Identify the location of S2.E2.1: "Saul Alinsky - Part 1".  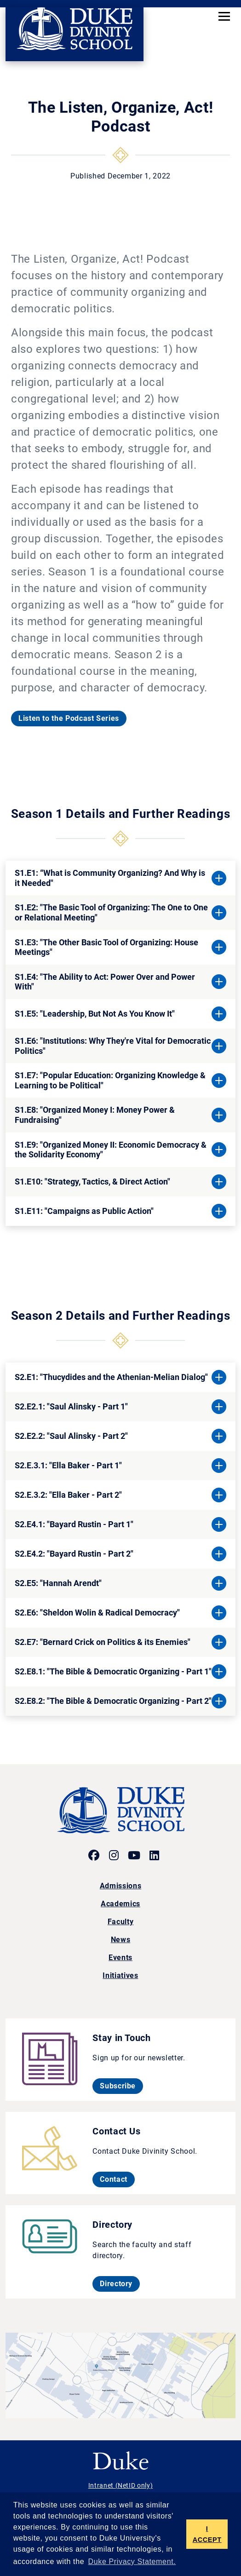
(71, 1406).